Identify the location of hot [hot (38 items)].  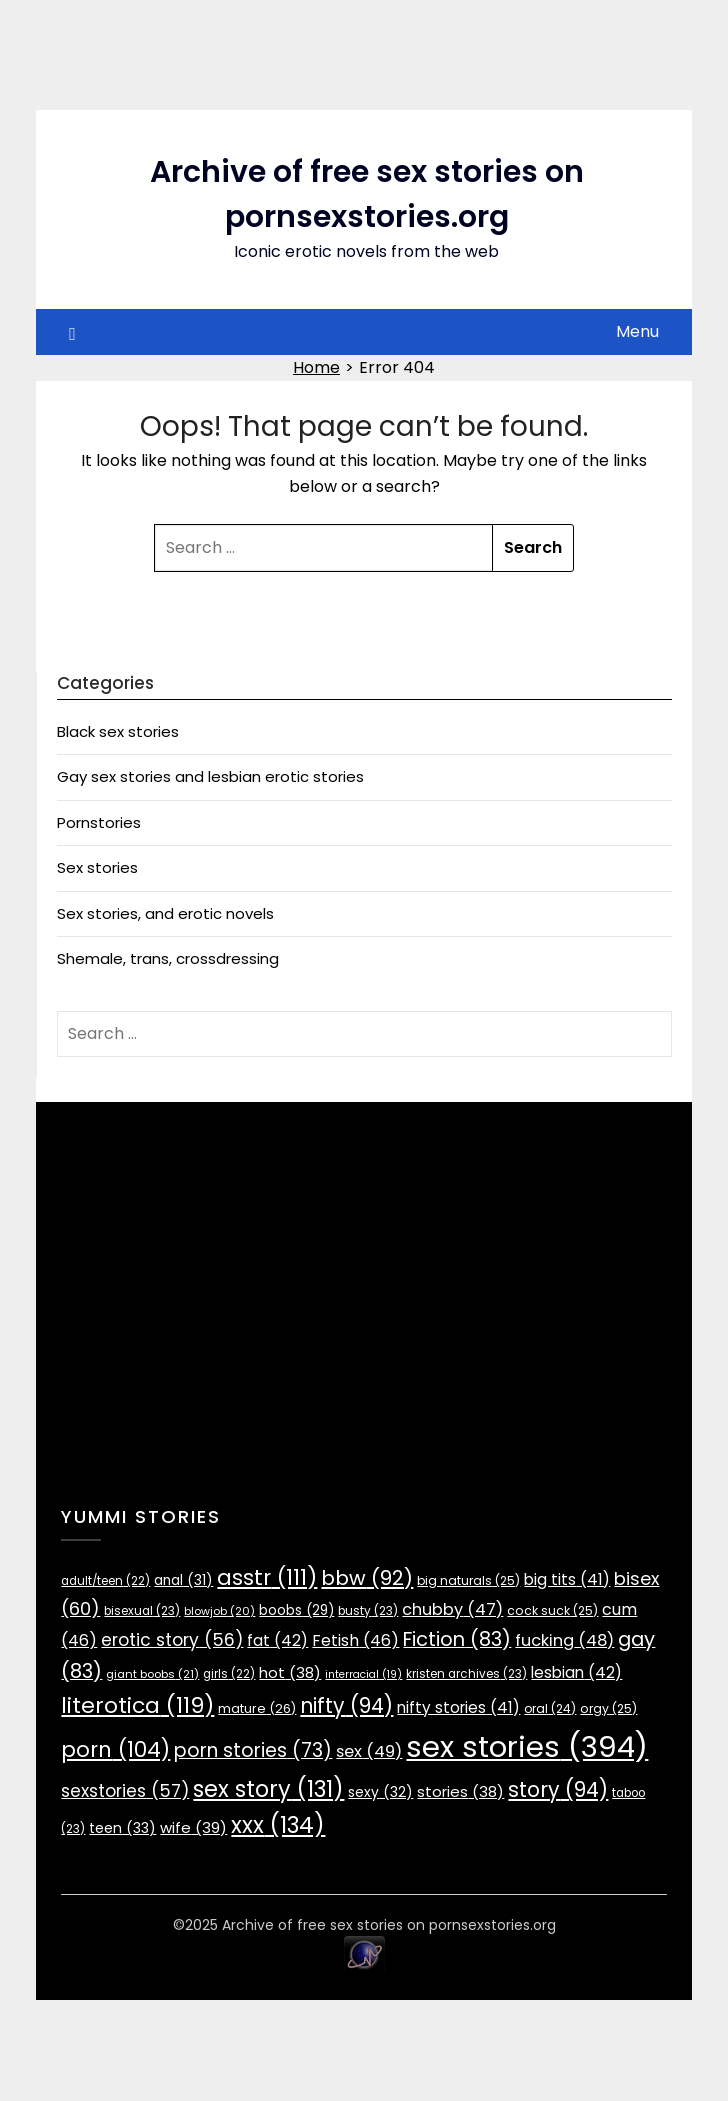
(290, 1672).